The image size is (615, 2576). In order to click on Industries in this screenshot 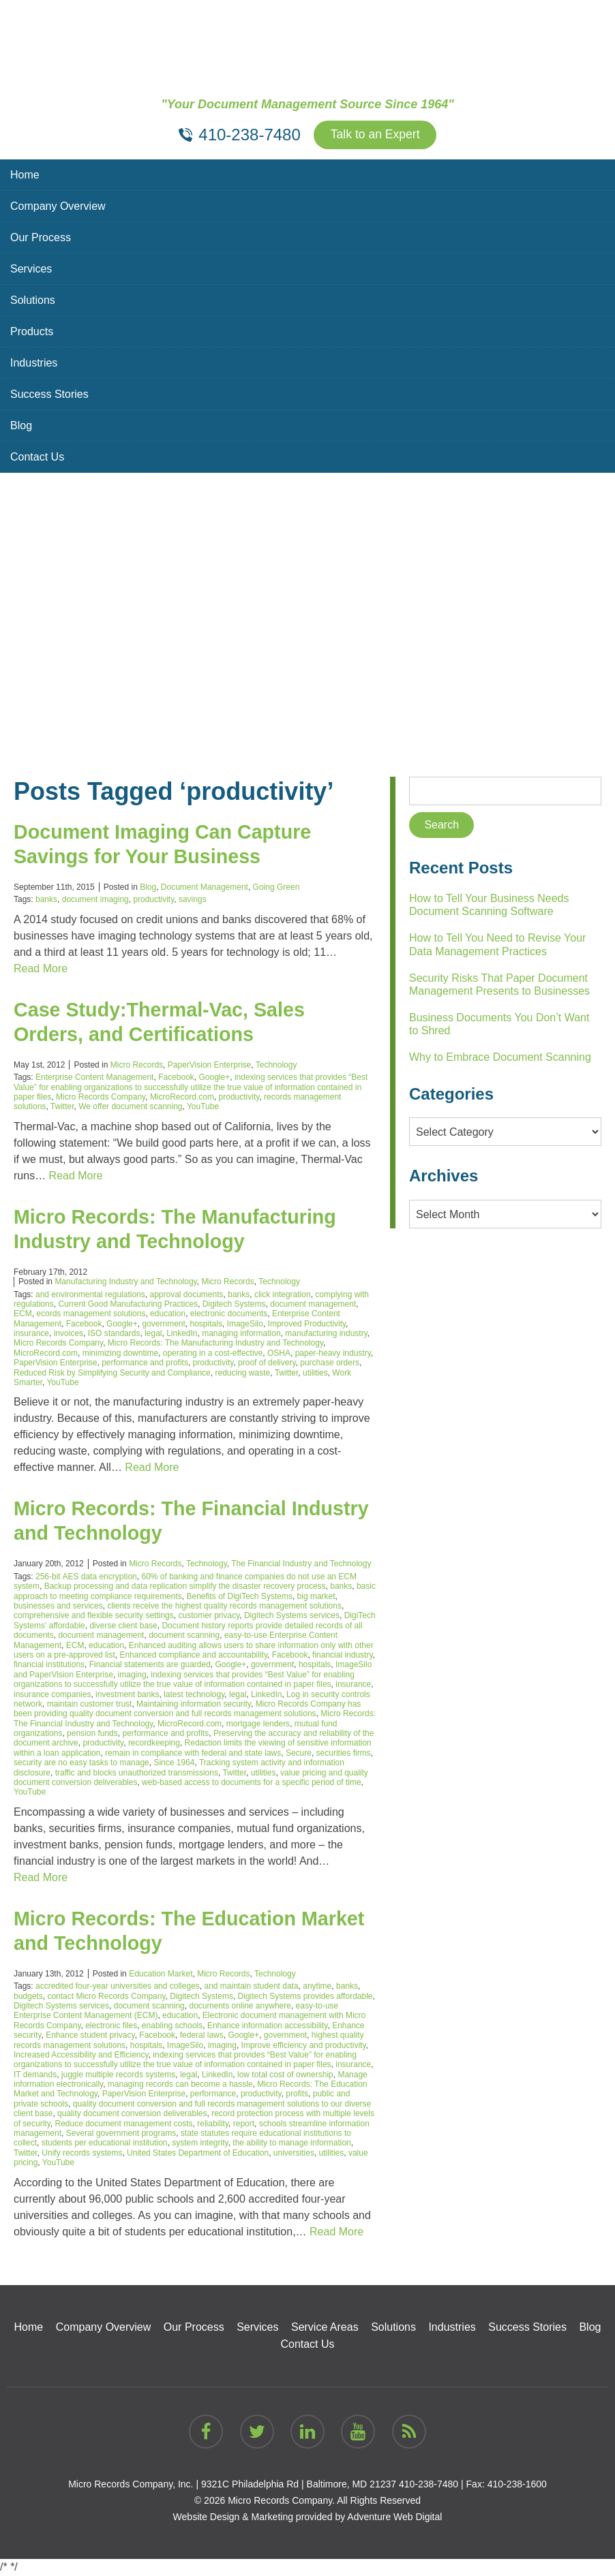, I will do `click(33, 363)`.